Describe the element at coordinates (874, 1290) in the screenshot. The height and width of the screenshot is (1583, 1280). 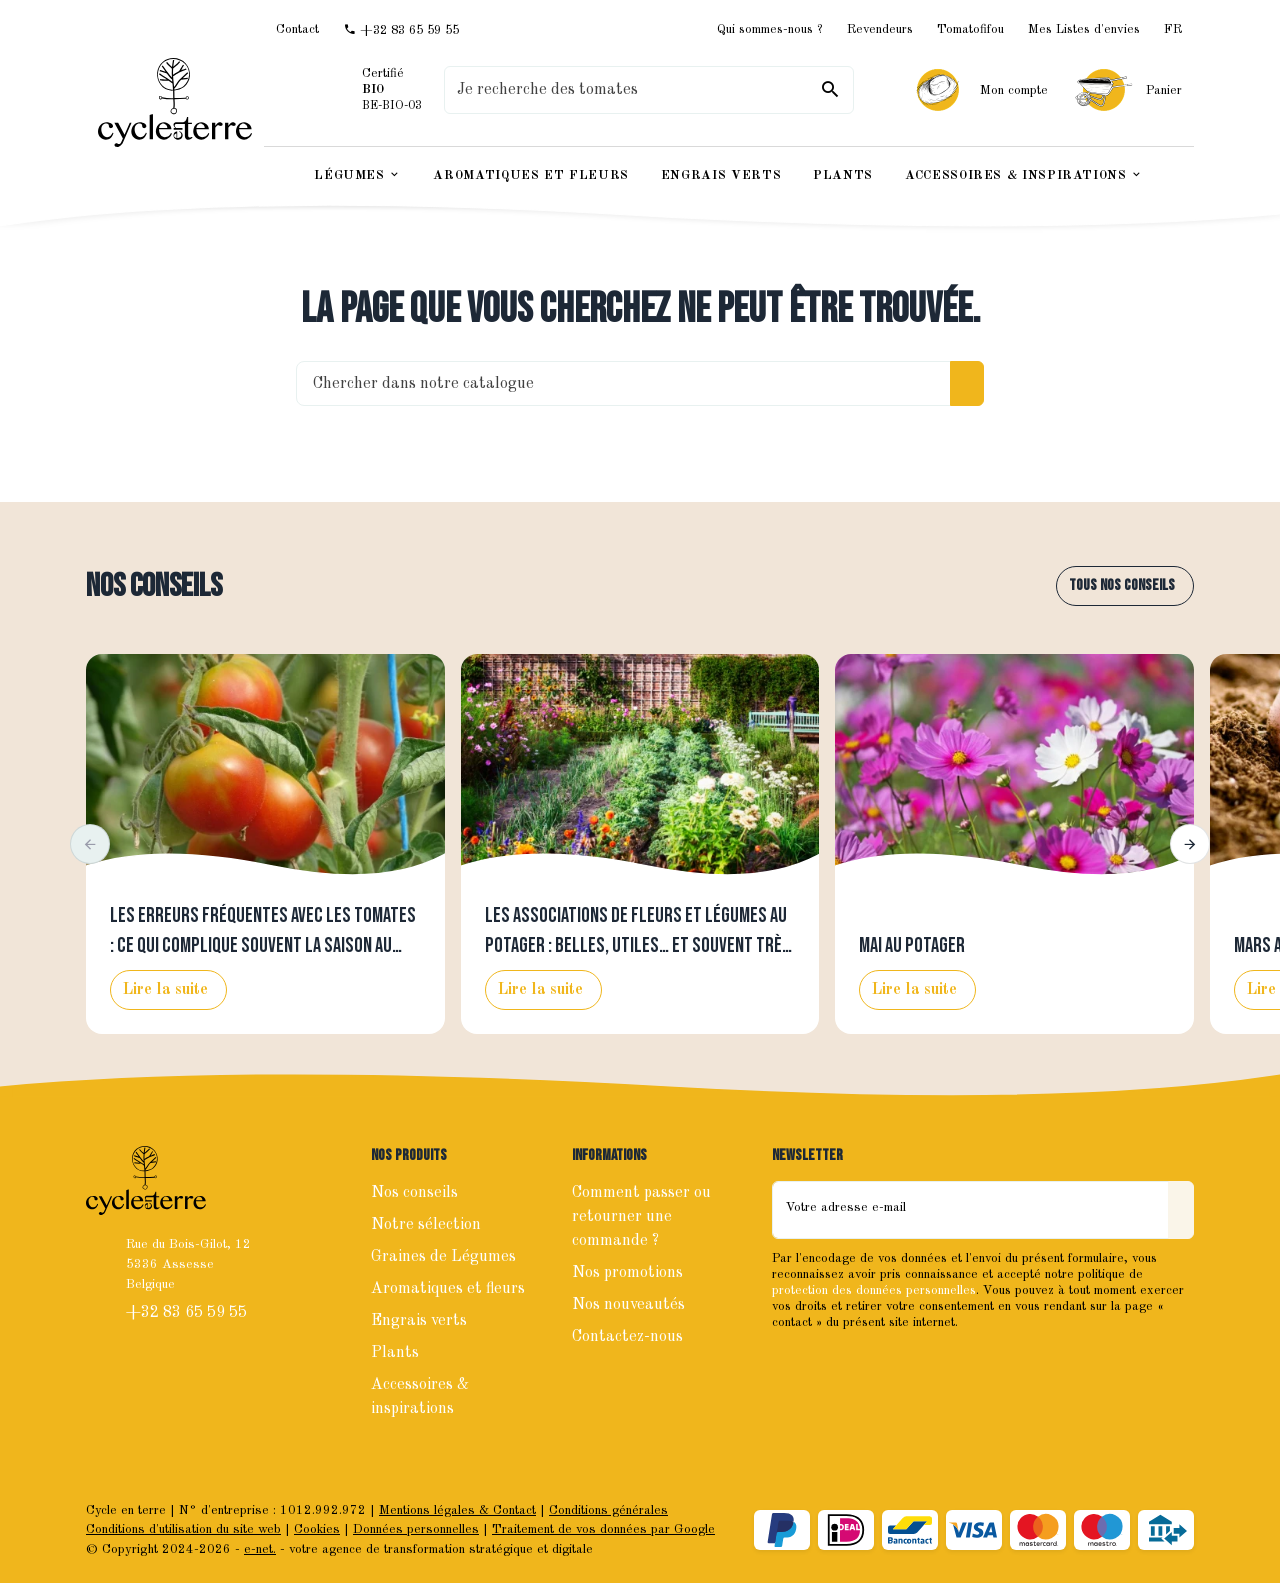
I see `protection des données personnelles` at that location.